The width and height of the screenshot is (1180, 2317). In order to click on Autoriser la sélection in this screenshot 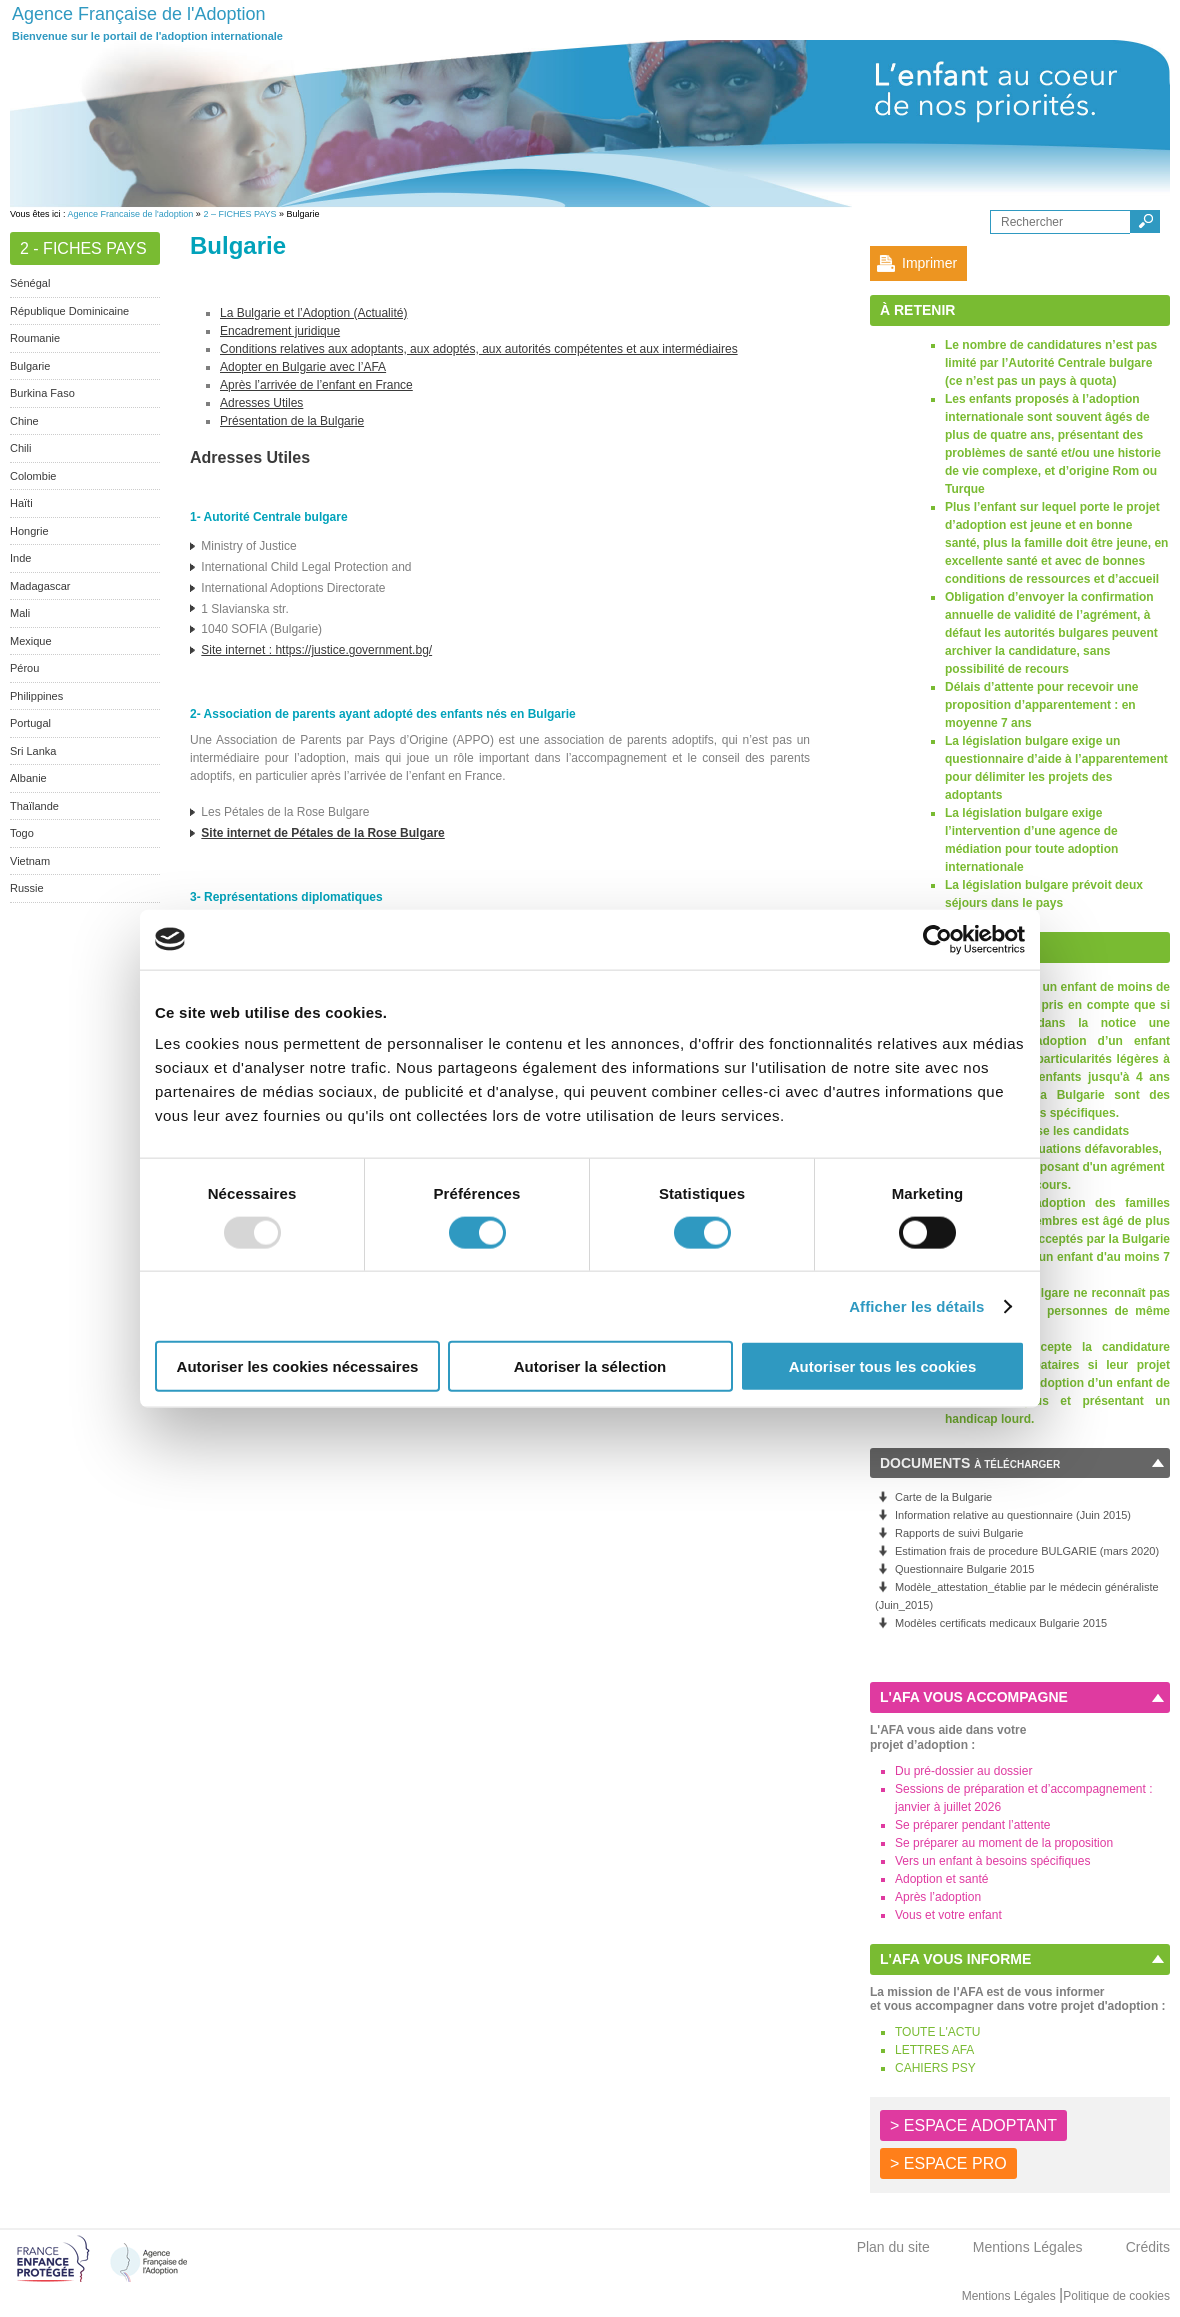, I will do `click(590, 1366)`.